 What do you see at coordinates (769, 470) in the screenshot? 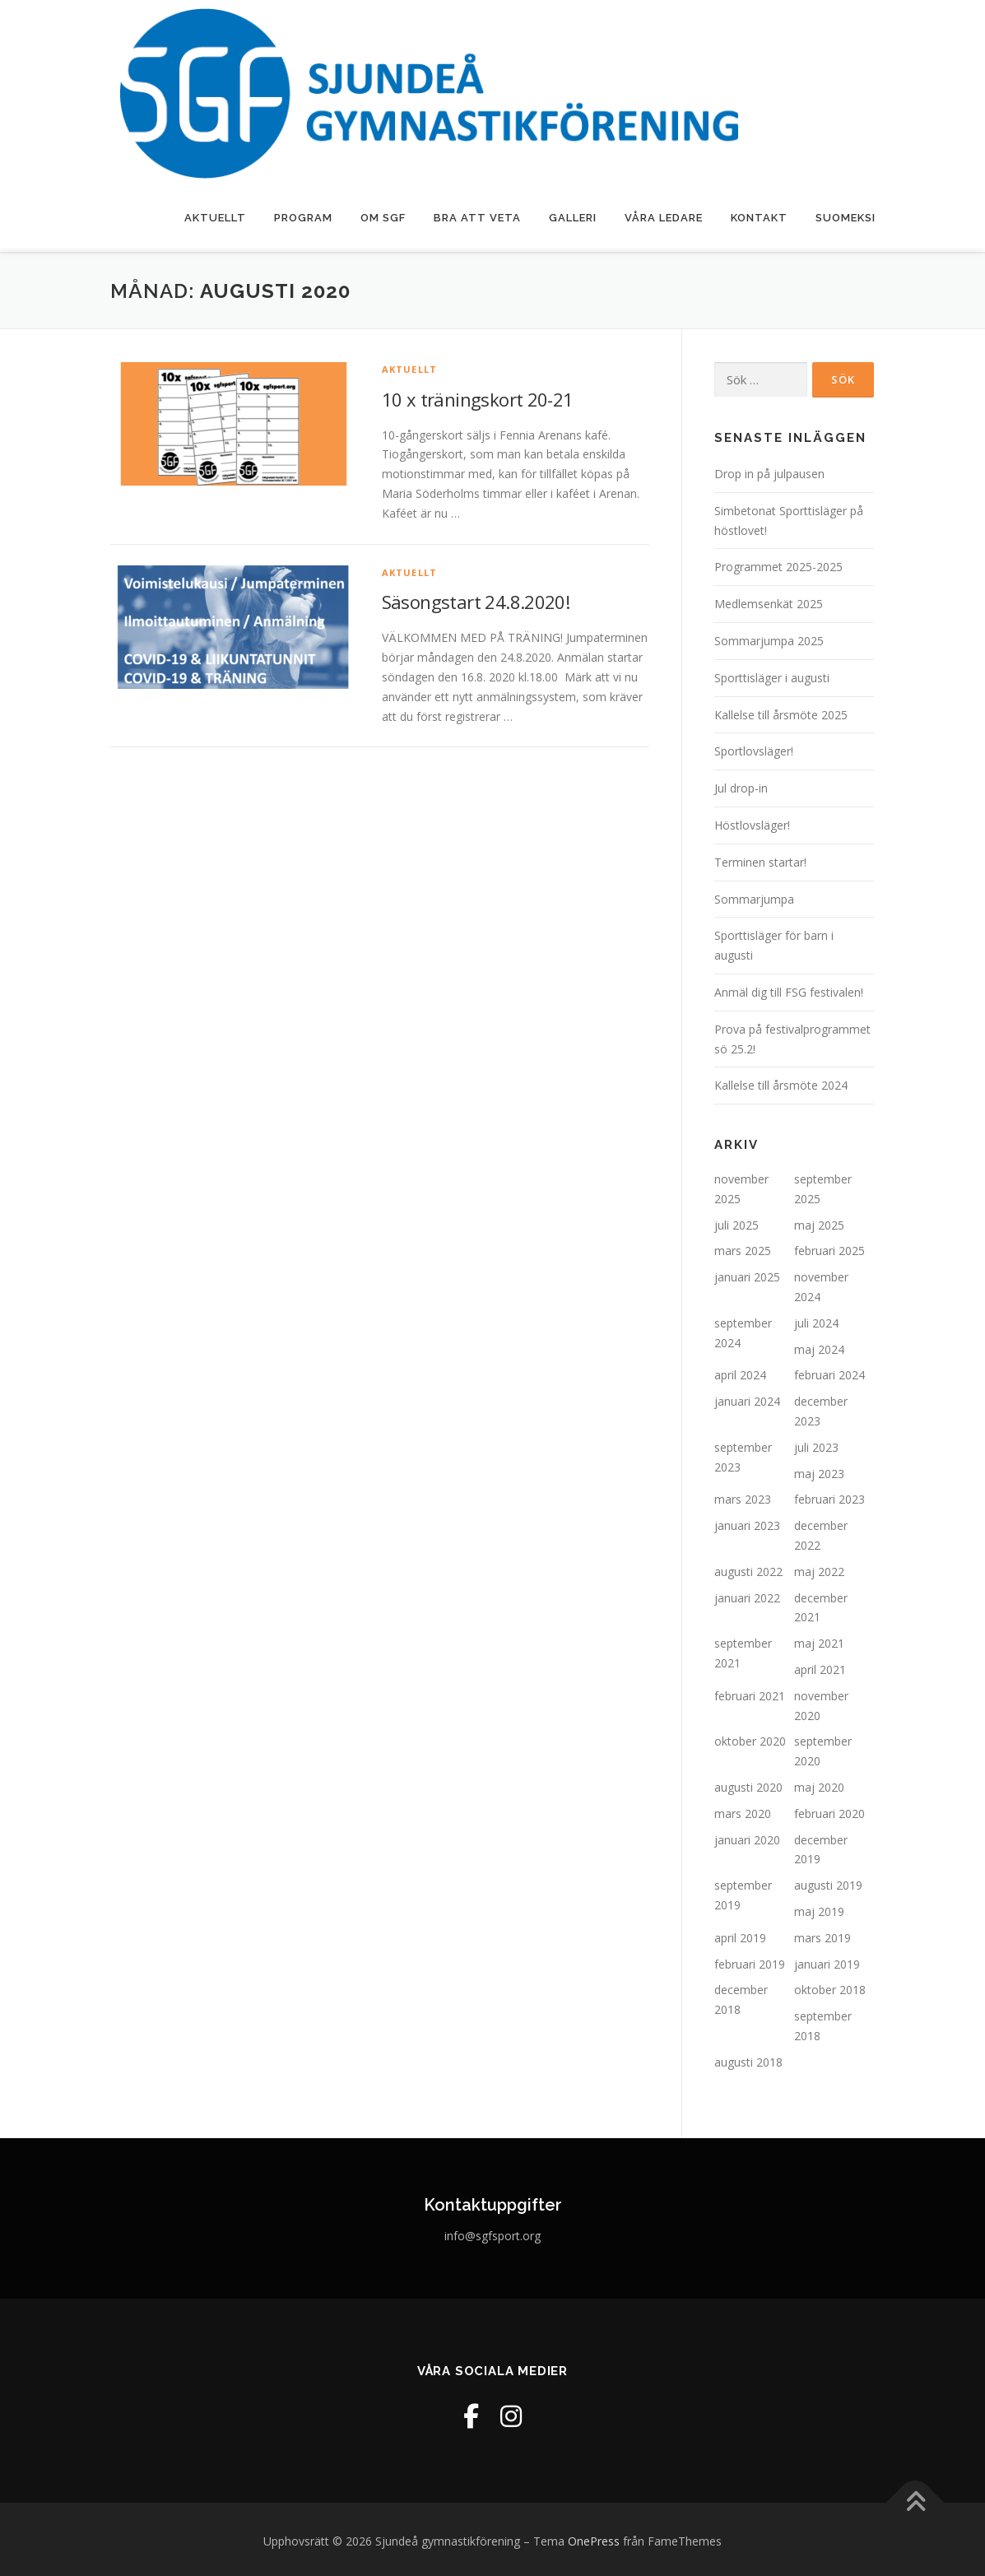
I see `Drop in på julpausen` at bounding box center [769, 470].